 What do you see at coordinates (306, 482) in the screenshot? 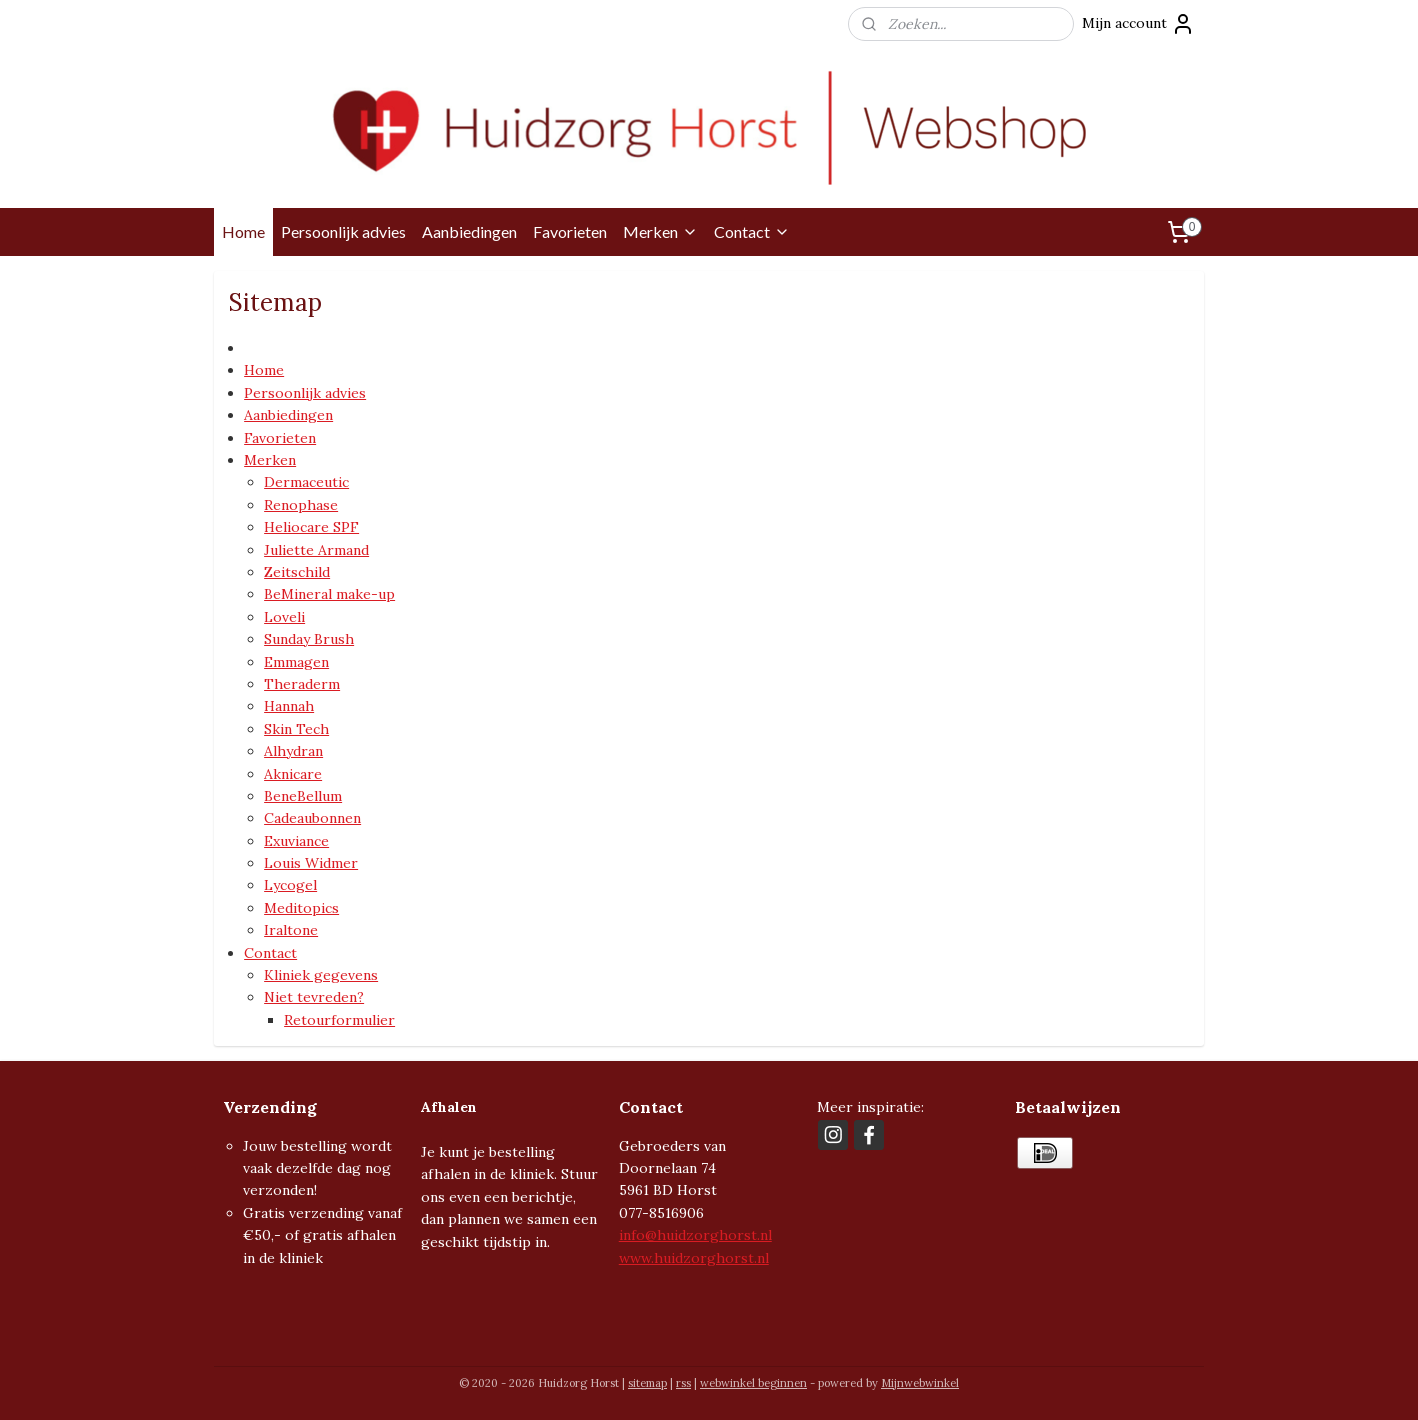
I see `Dermaceutic` at bounding box center [306, 482].